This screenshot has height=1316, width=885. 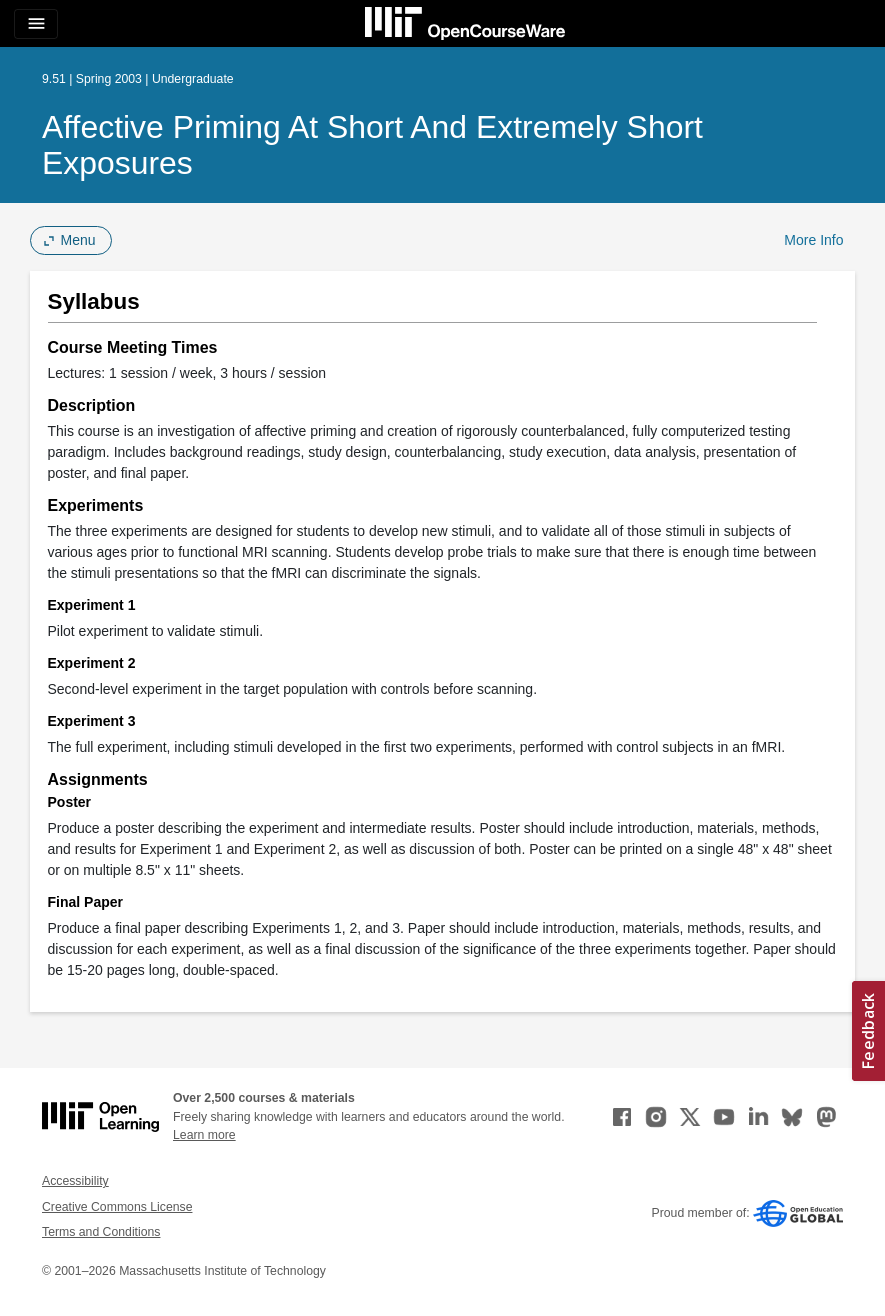 I want to click on Affective Priming at Short and Extremely Short Exposures, so click(x=372, y=145).